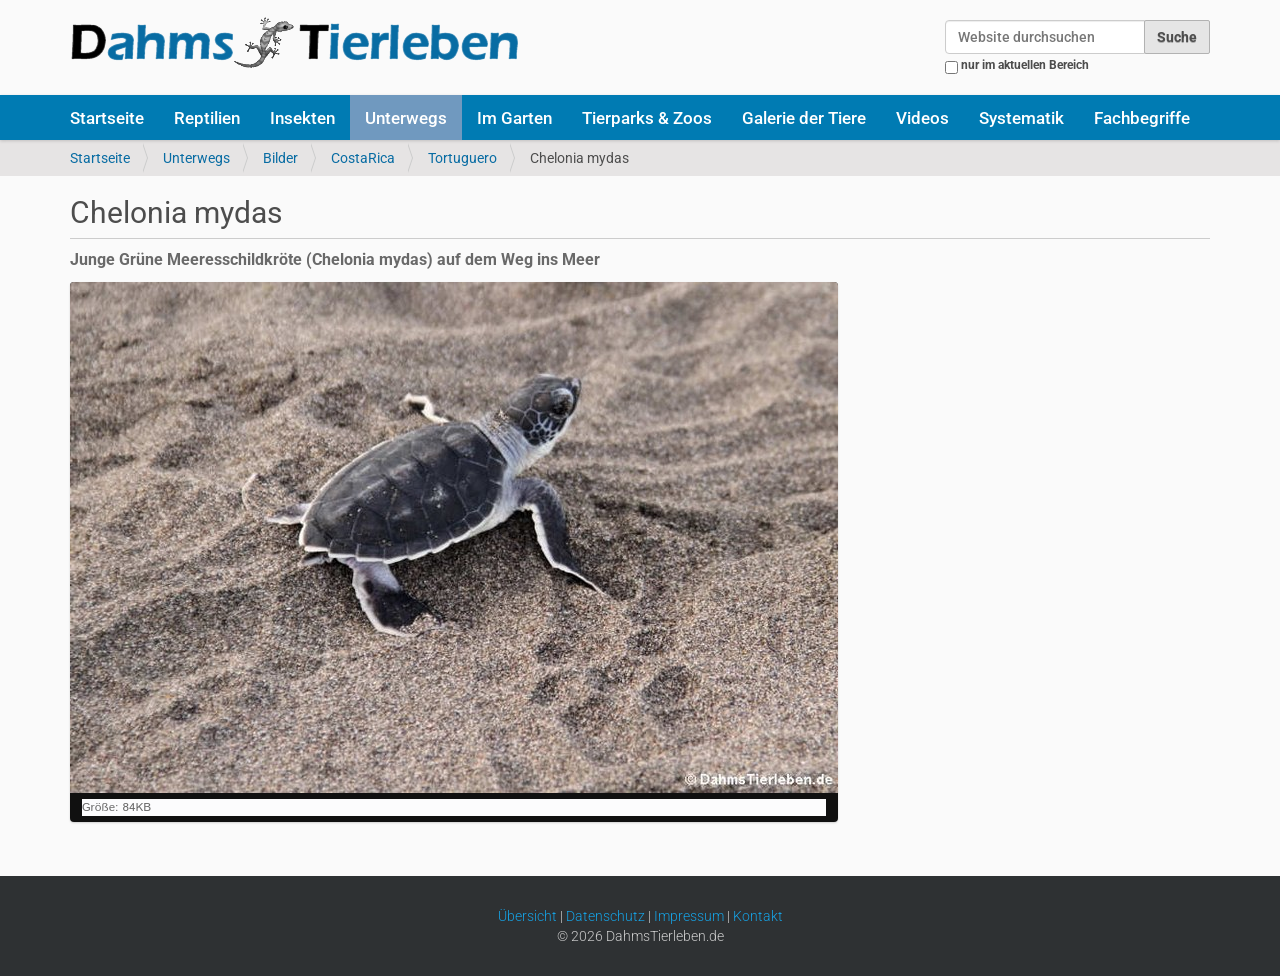 The width and height of the screenshot is (1280, 976). Describe the element at coordinates (302, 118) in the screenshot. I see `Insekten` at that location.